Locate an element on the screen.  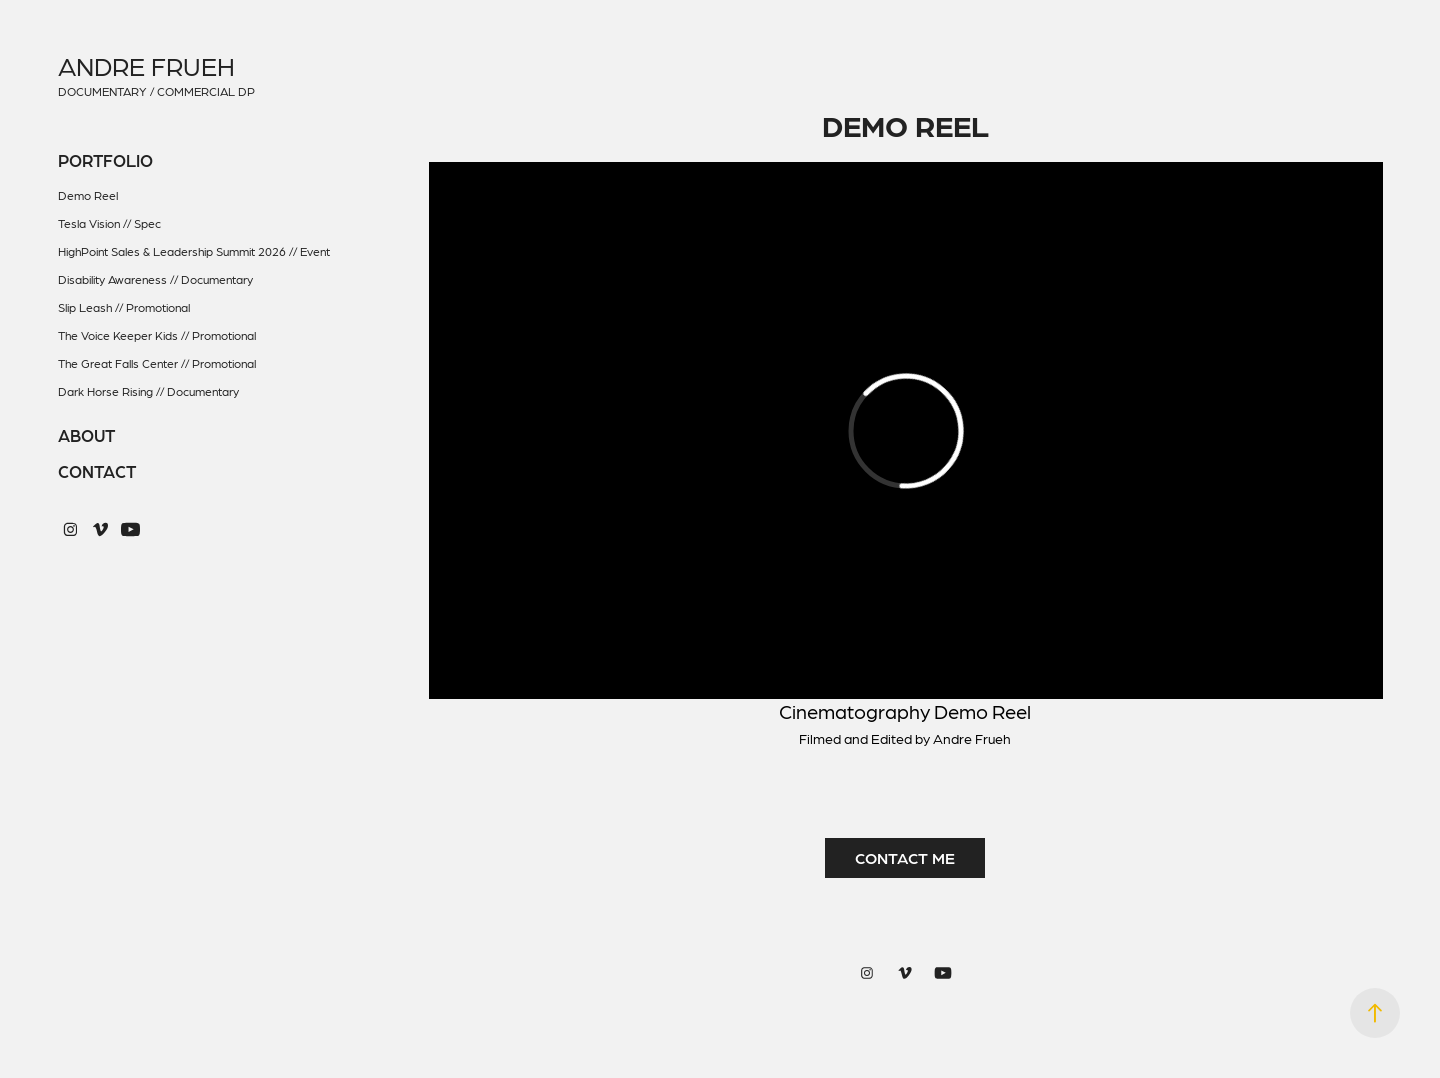
Dark Horse Rising // Documentary is located at coordinates (148, 391).